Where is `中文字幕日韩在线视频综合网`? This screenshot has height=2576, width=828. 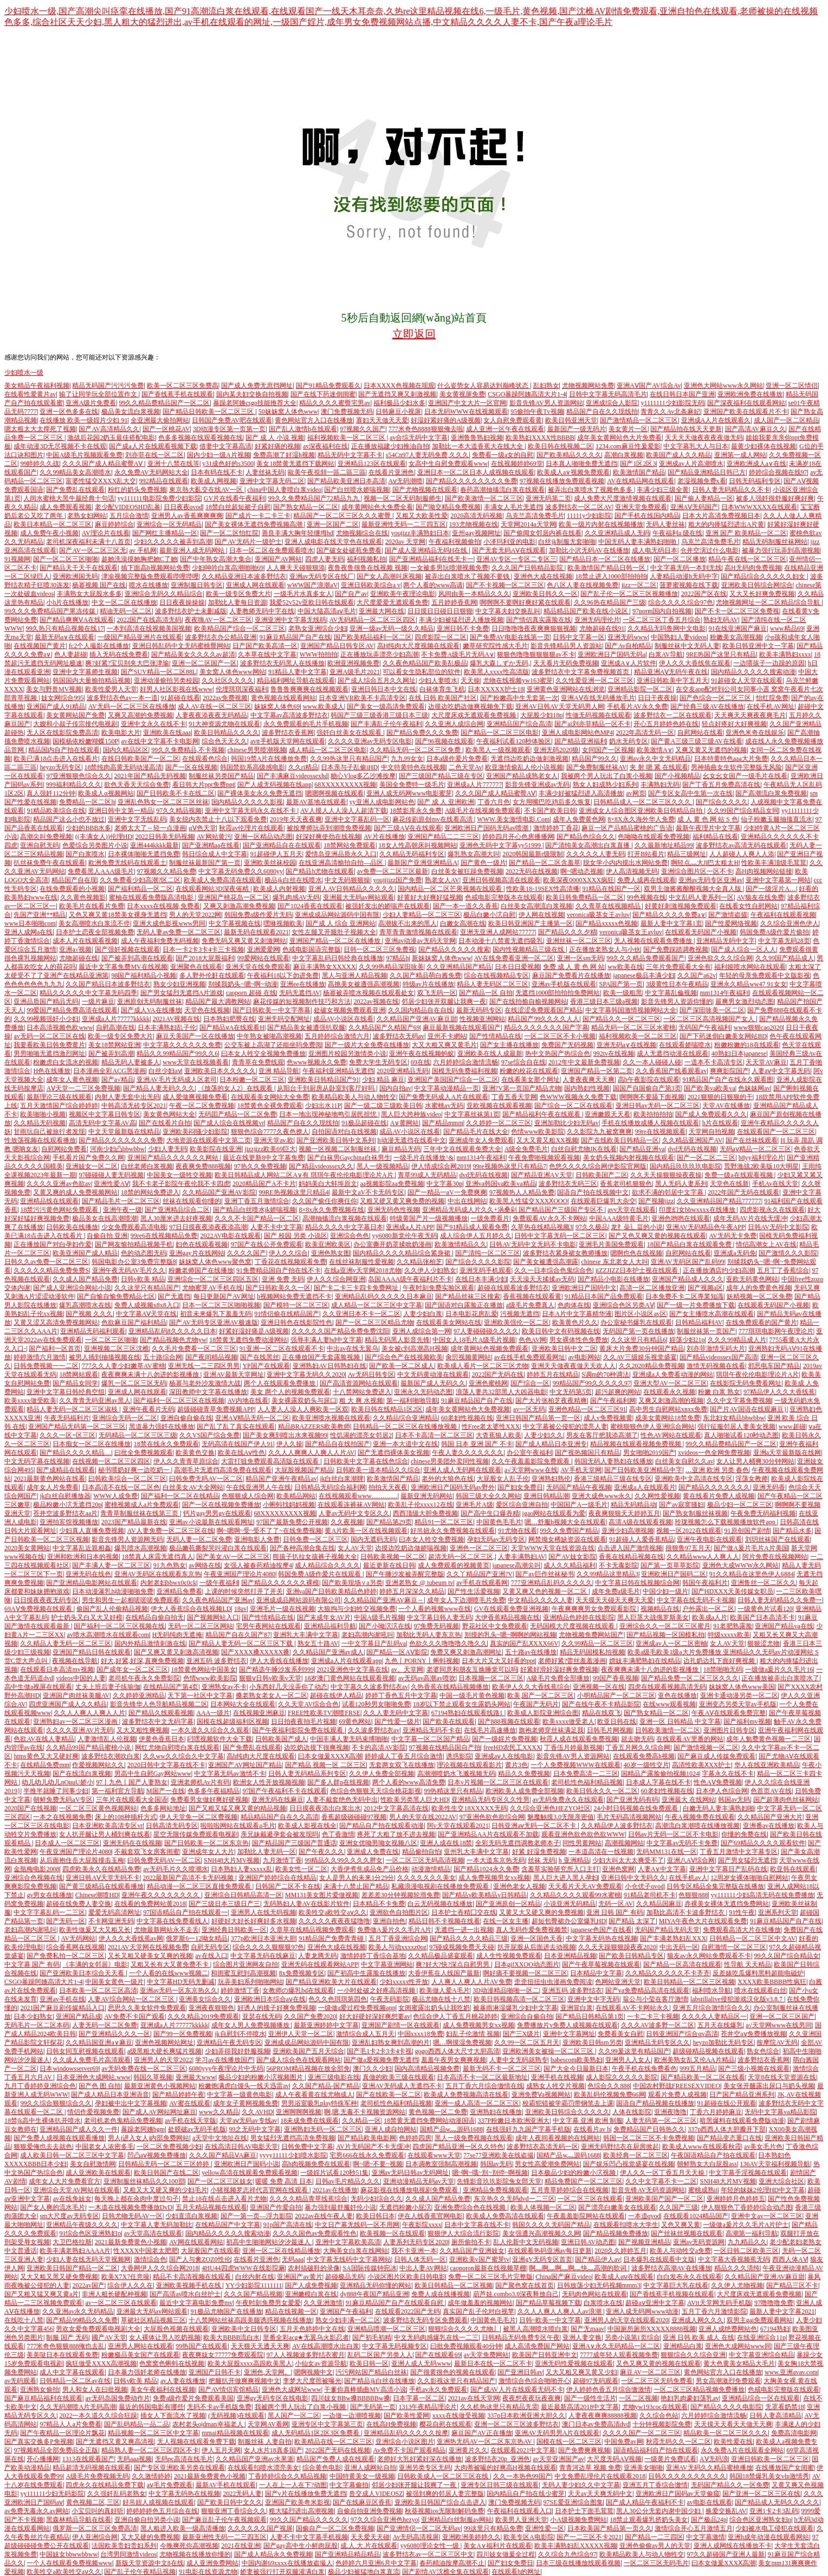 中文字幕日韩在线视频综合网 is located at coordinates (637, 1582).